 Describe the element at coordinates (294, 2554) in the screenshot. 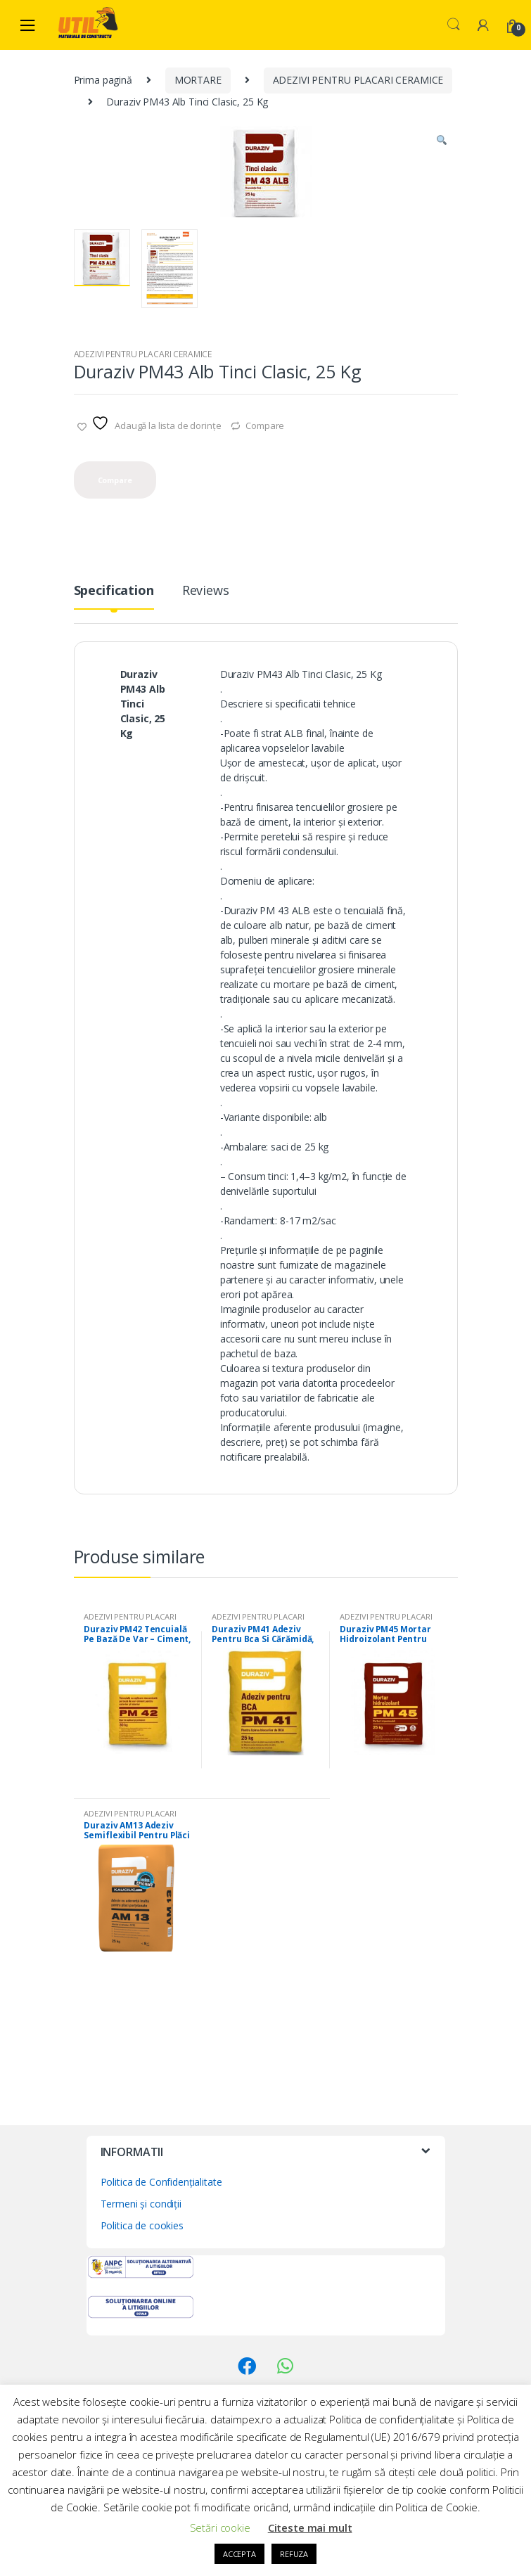

I see `REFUZA [button]` at that location.